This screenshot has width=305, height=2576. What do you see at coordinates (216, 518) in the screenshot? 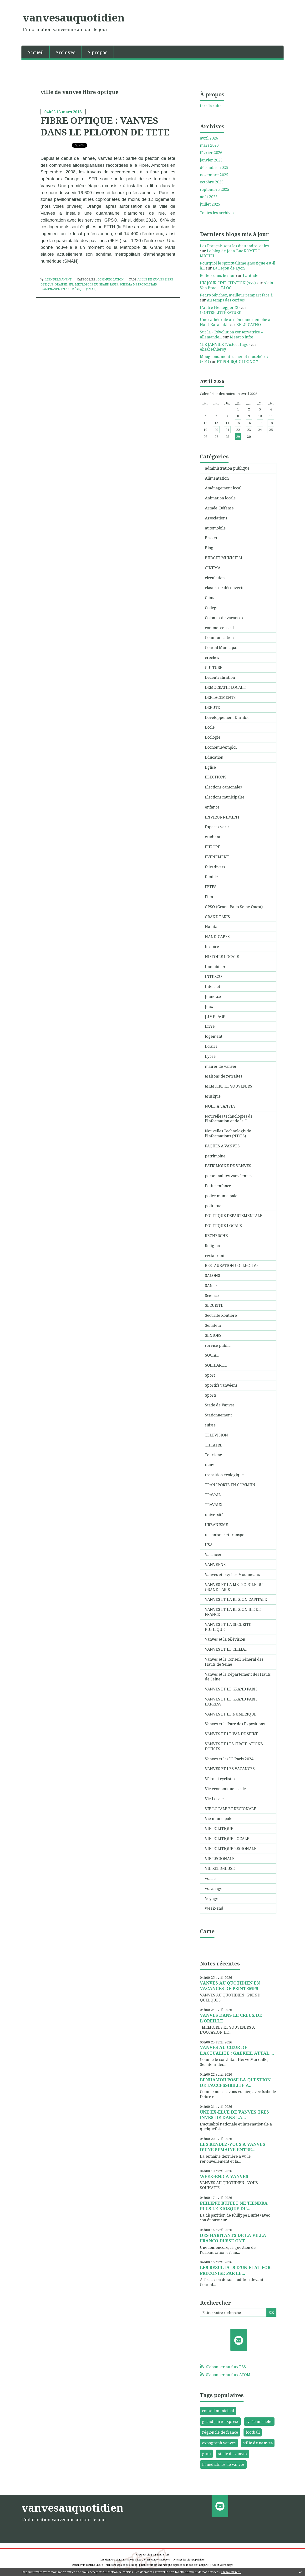
I see `Associations` at bounding box center [216, 518].